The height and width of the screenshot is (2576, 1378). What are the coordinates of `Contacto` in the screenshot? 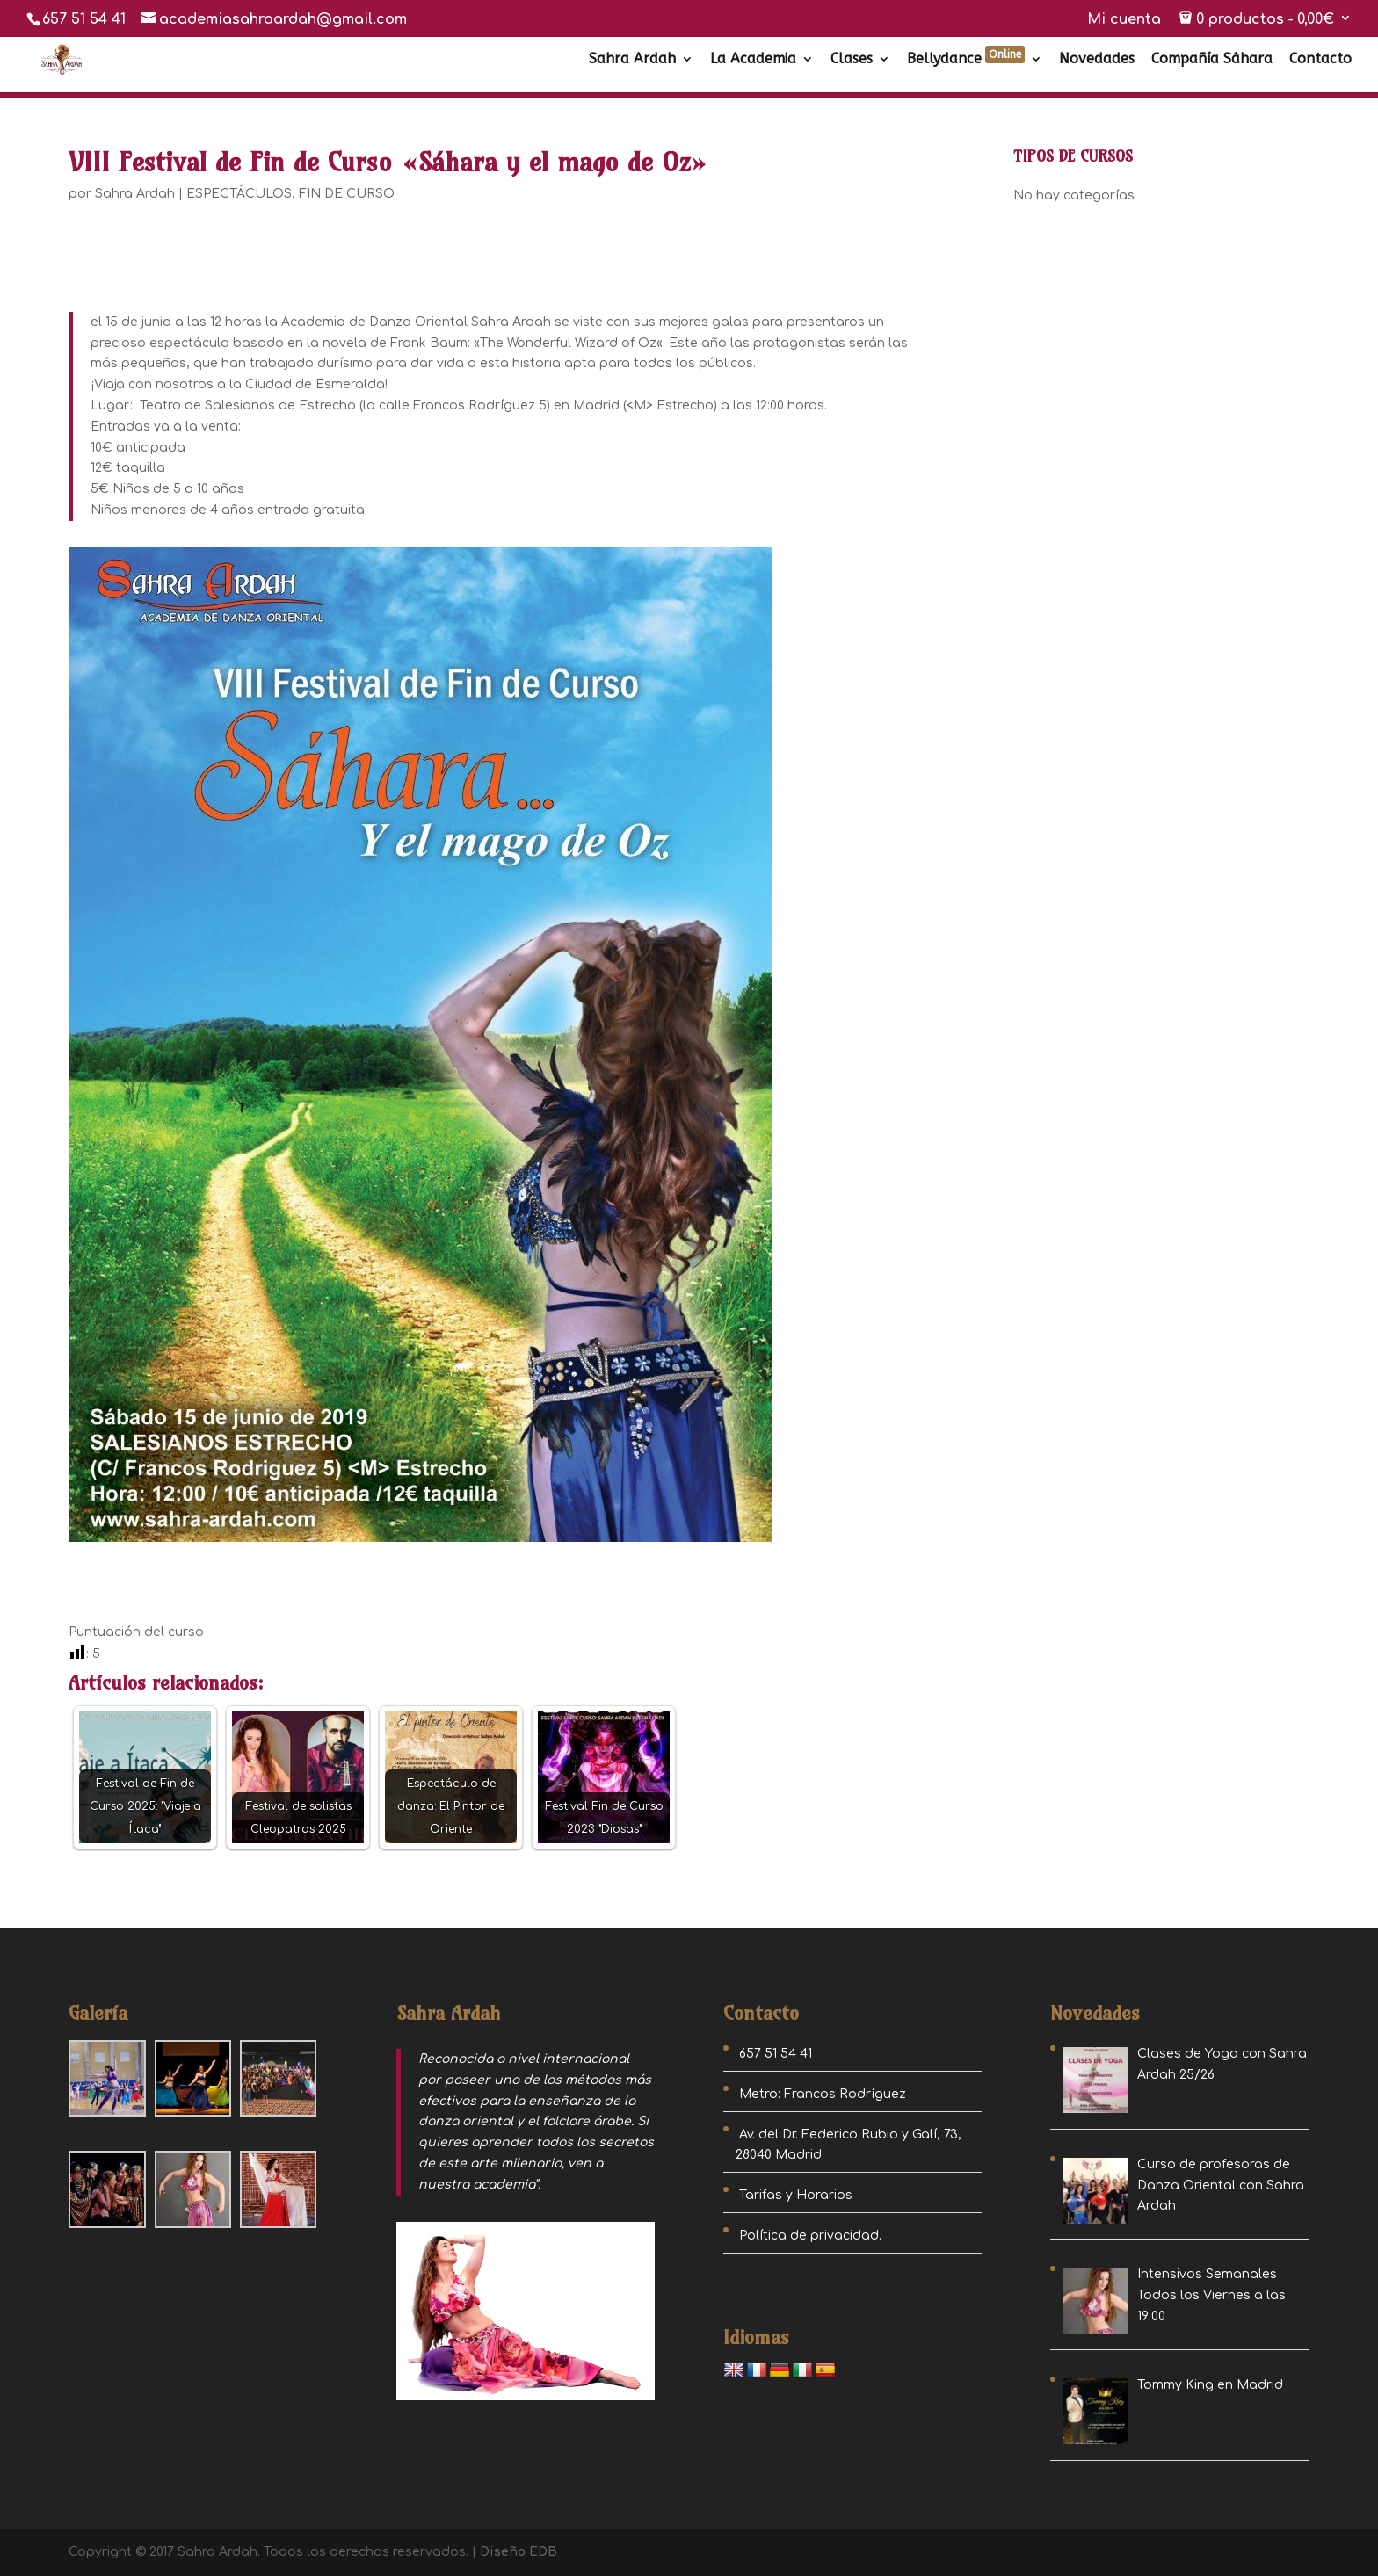 It's located at (1320, 60).